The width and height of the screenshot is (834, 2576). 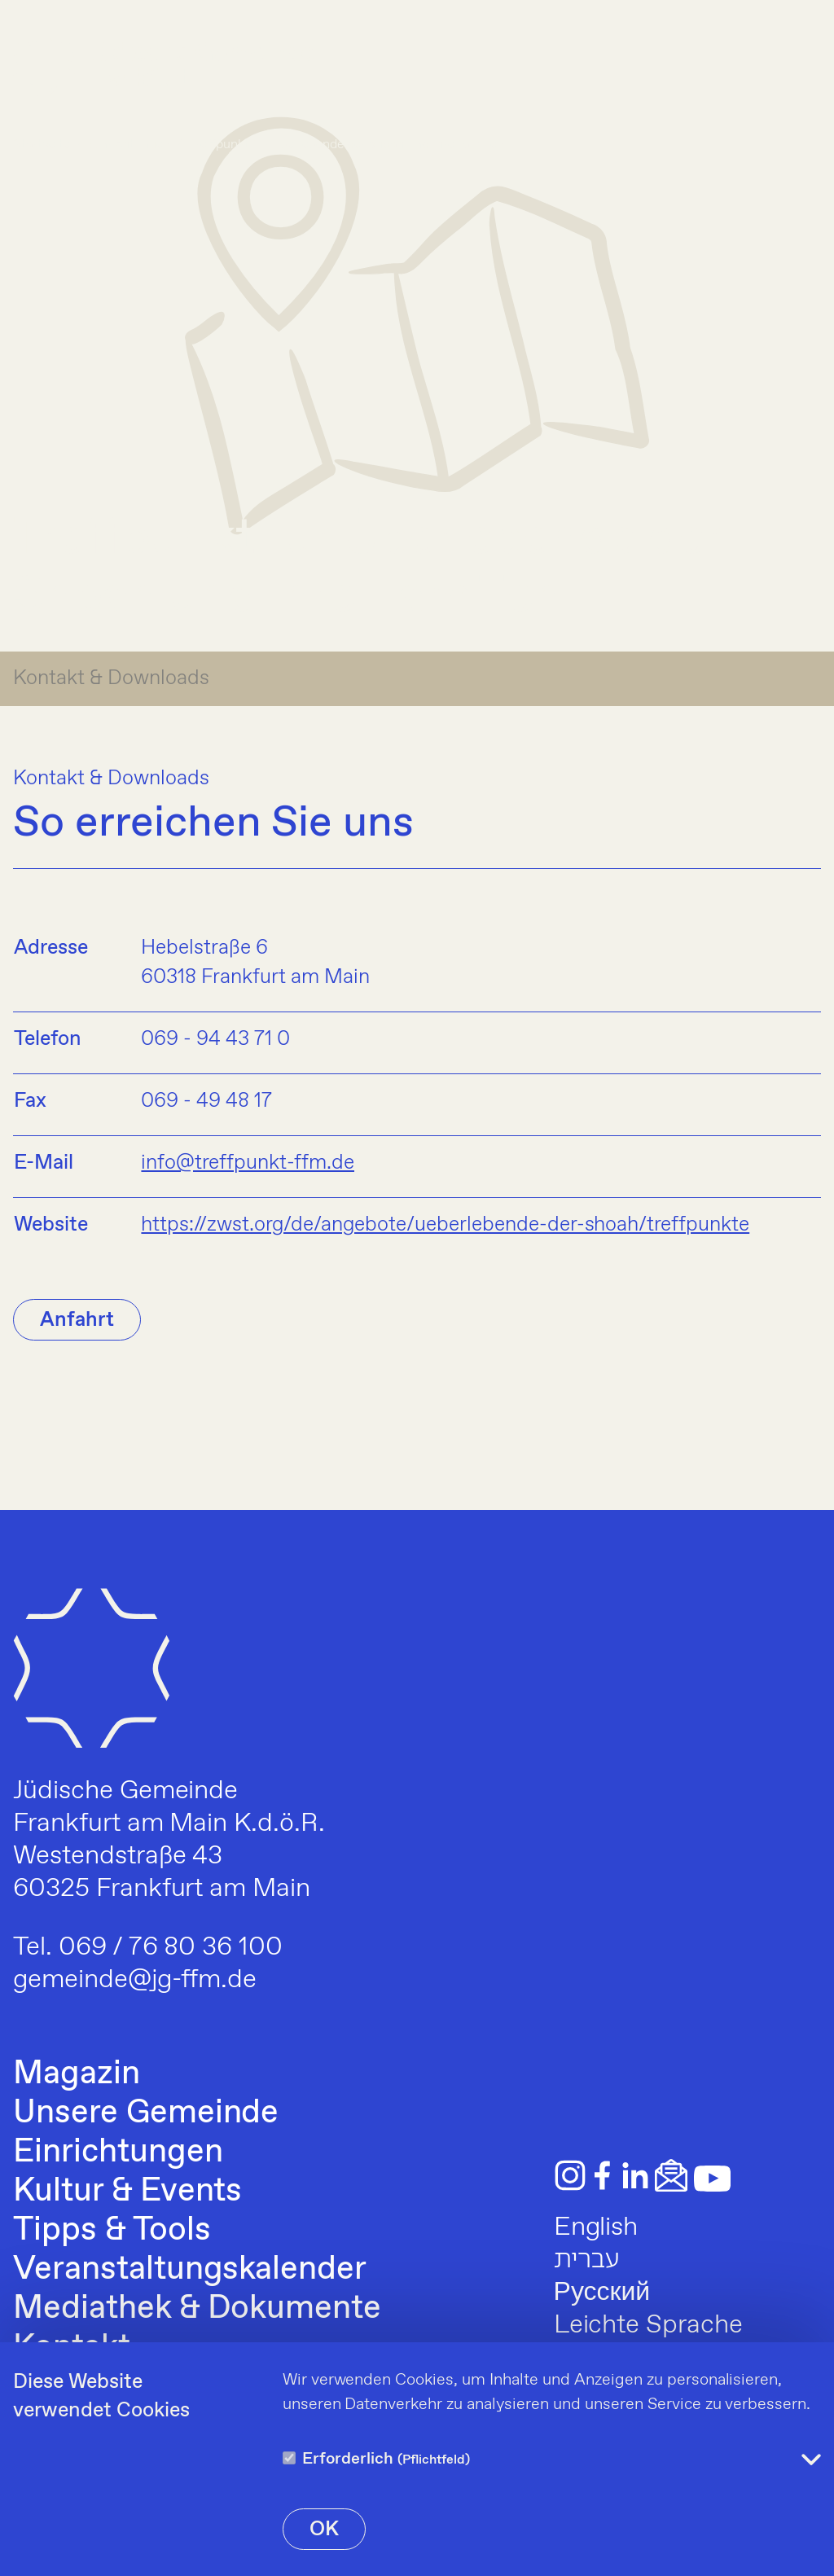 I want to click on Unsere Gemeinde, so click(x=146, y=2113).